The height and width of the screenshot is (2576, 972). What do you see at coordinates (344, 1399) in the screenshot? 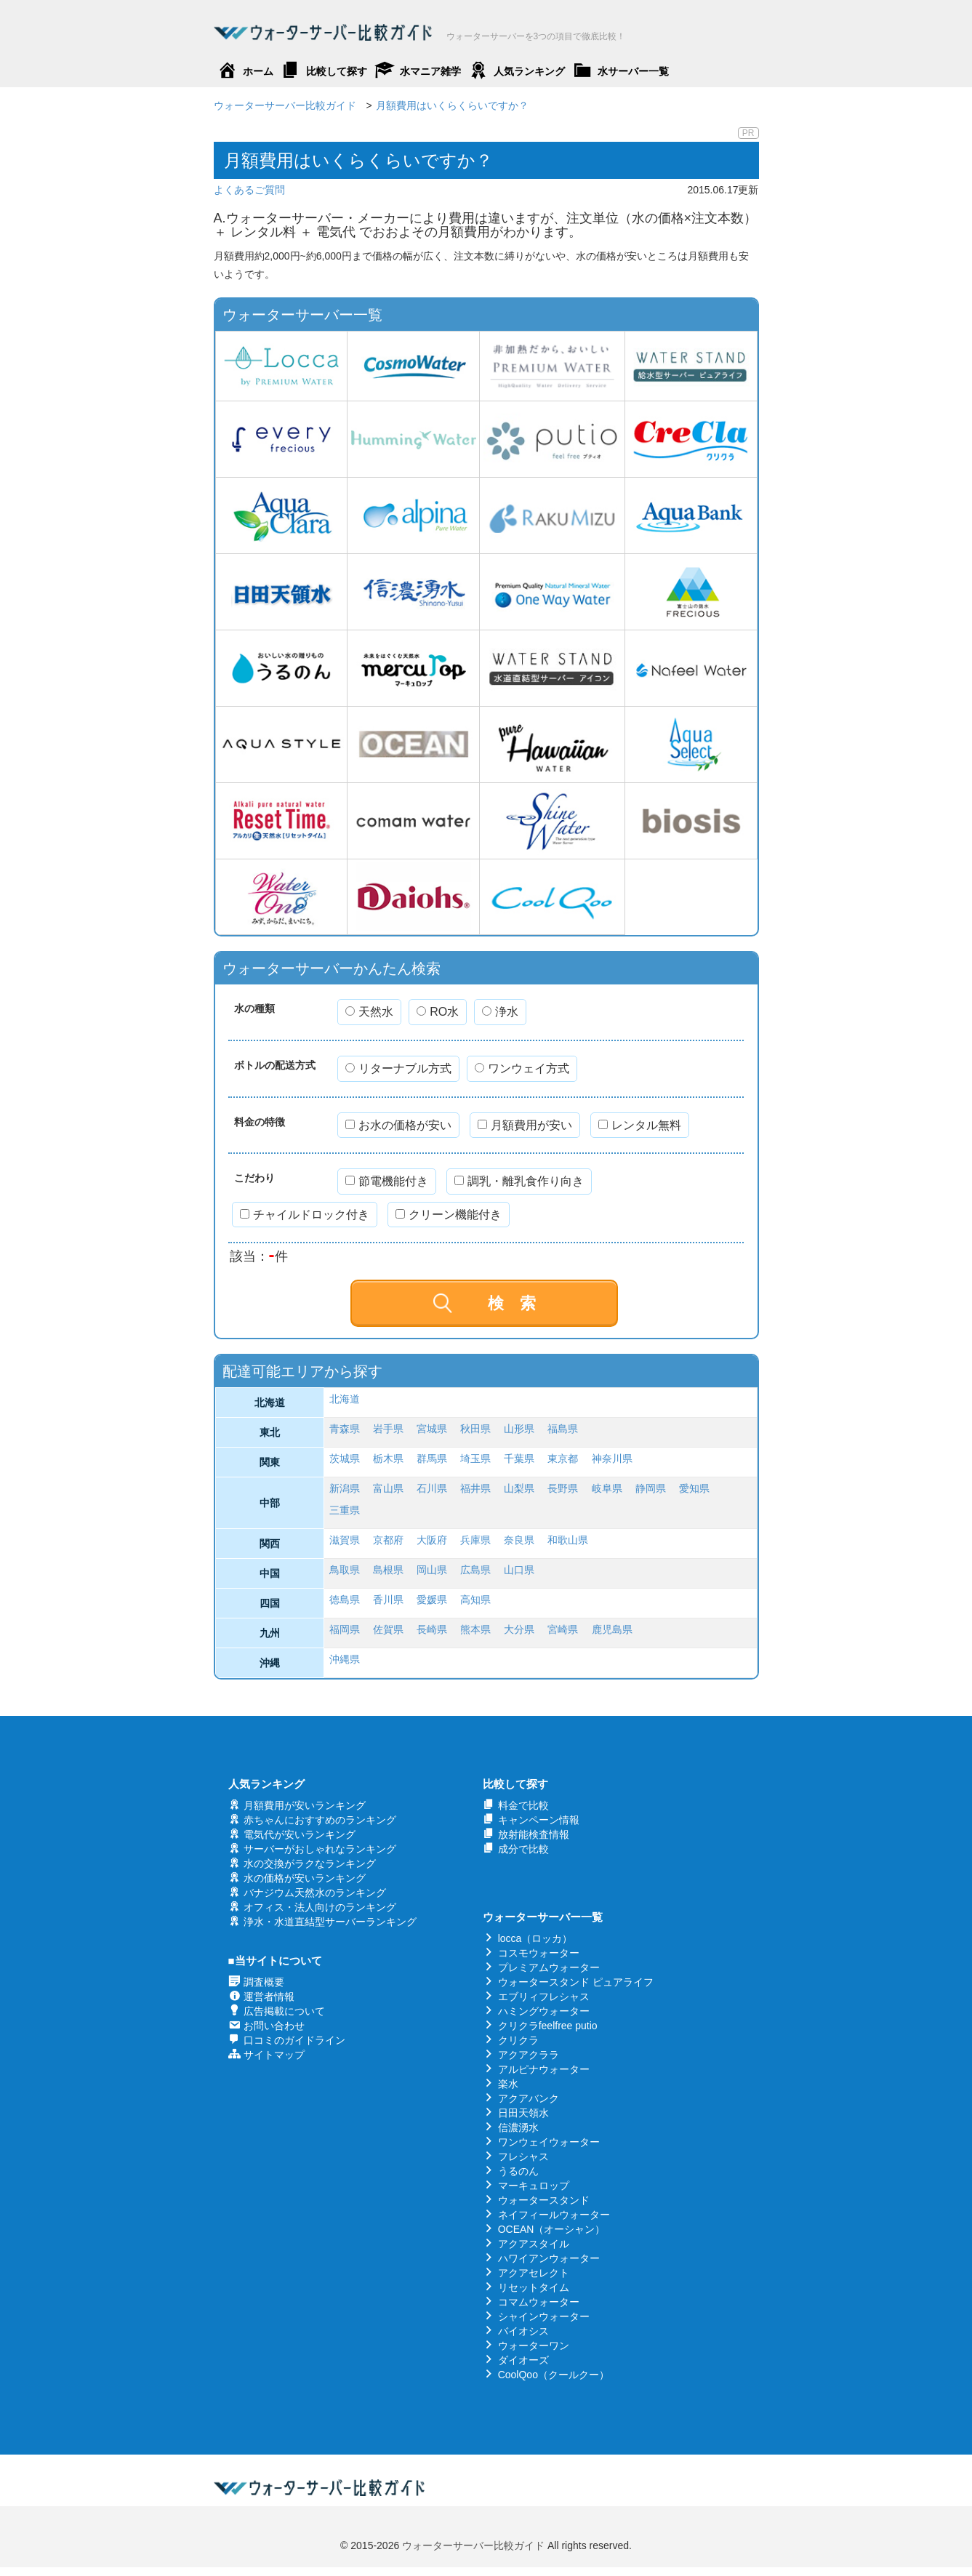
I see `北海道` at bounding box center [344, 1399].